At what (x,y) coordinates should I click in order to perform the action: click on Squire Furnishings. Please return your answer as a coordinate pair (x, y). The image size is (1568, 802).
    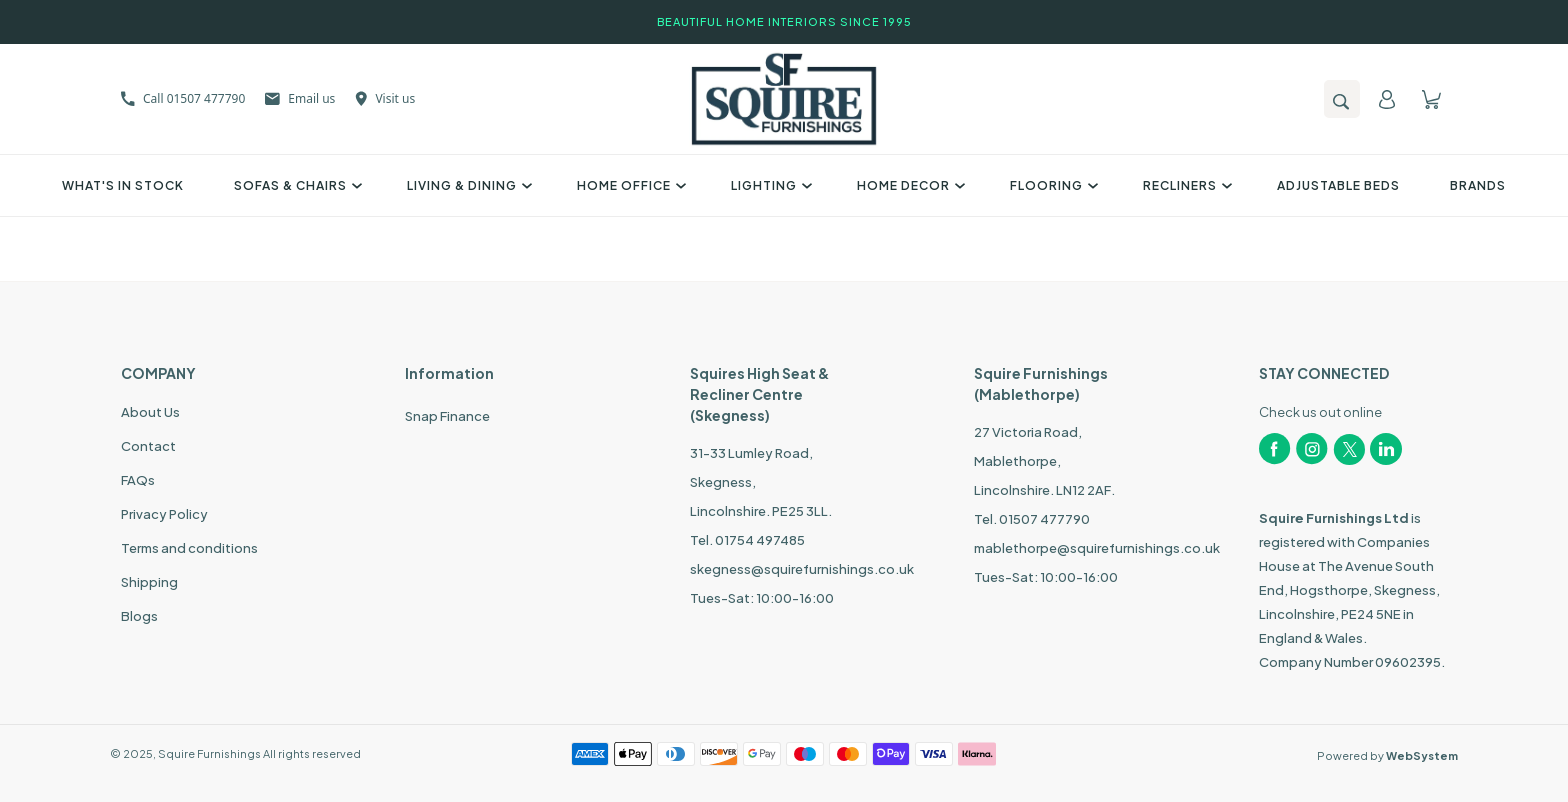
    Looking at the image, I should click on (209, 753).